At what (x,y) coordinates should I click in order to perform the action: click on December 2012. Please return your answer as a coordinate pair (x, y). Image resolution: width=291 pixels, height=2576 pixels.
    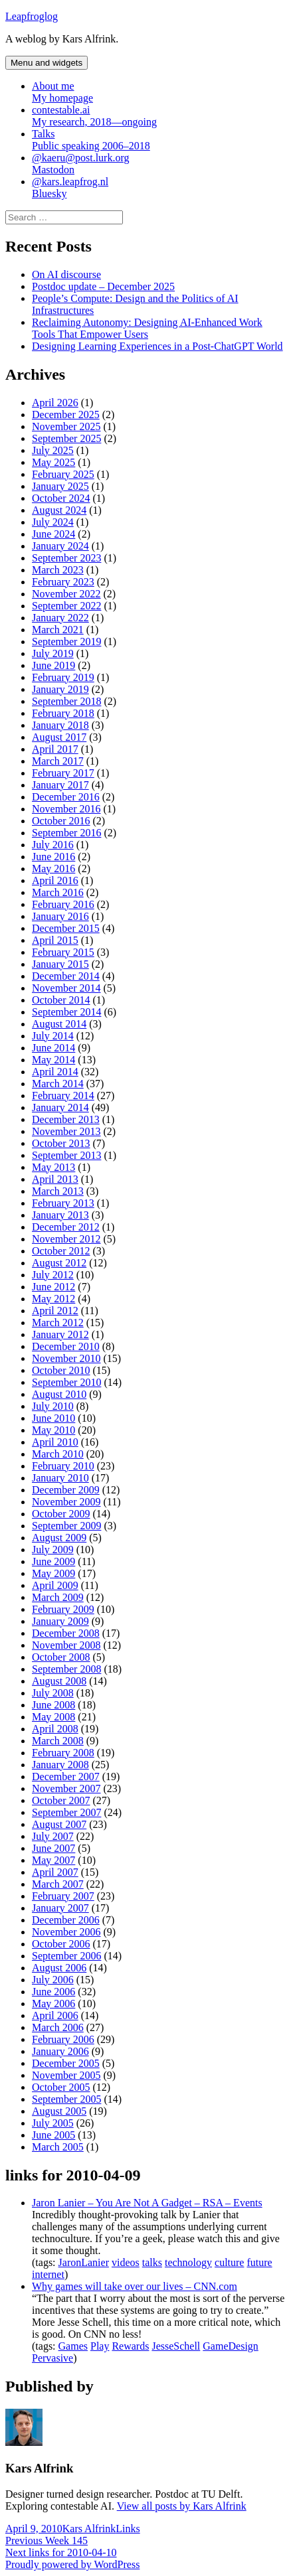
    Looking at the image, I should click on (66, 1227).